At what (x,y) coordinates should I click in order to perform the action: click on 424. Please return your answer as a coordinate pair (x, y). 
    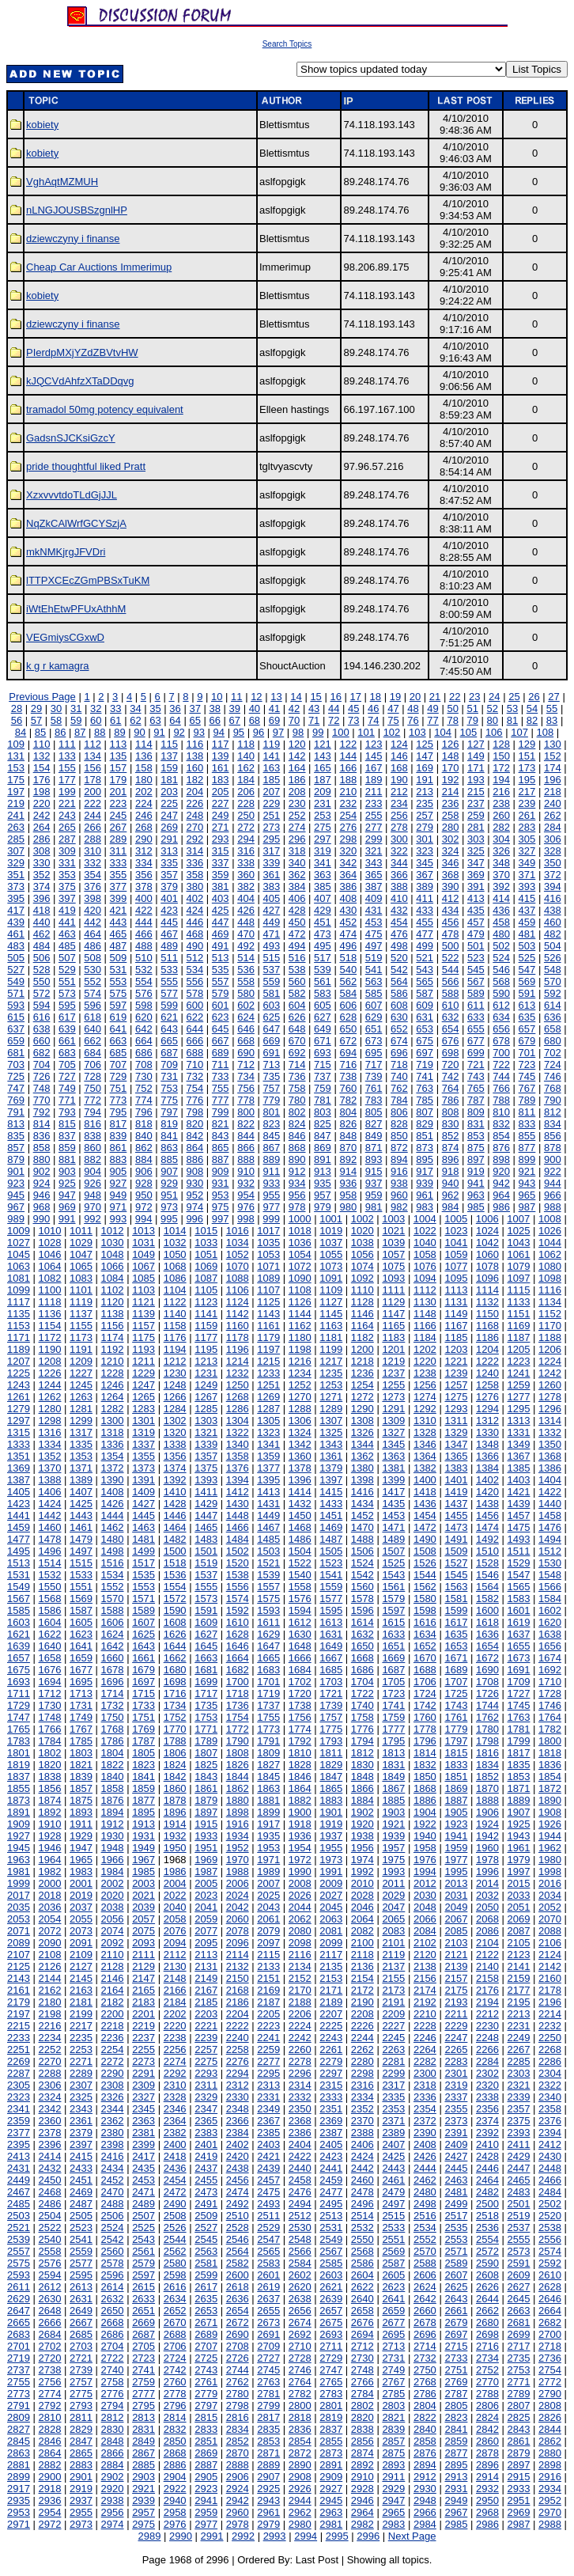
    Looking at the image, I should click on (195, 910).